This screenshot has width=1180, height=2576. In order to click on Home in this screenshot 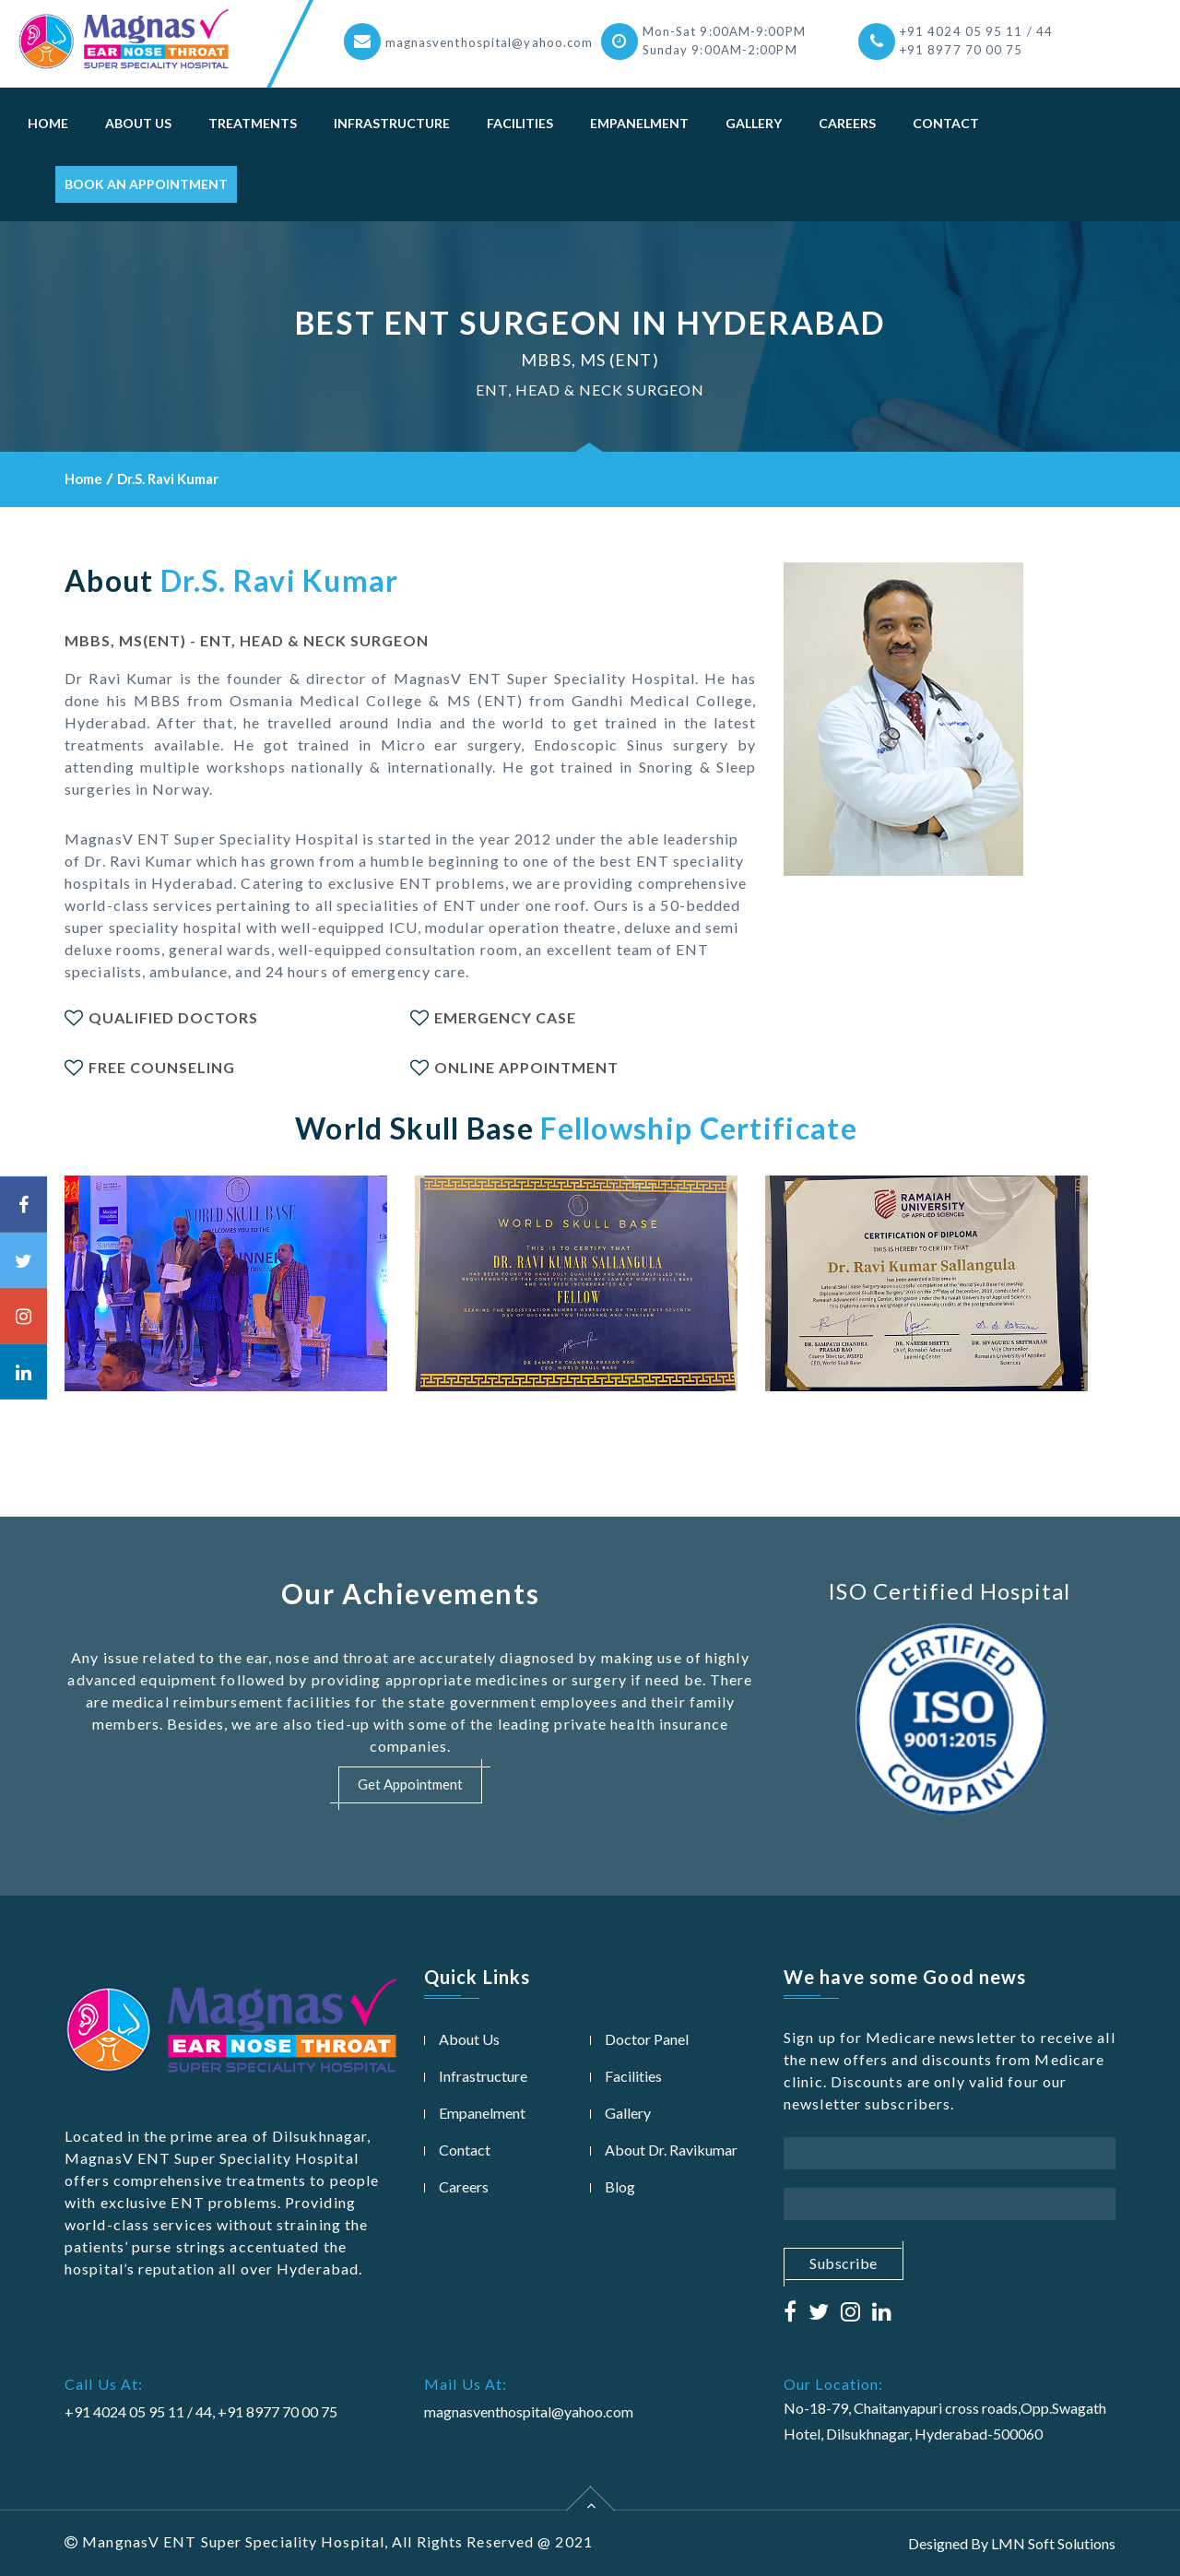, I will do `click(48, 123)`.